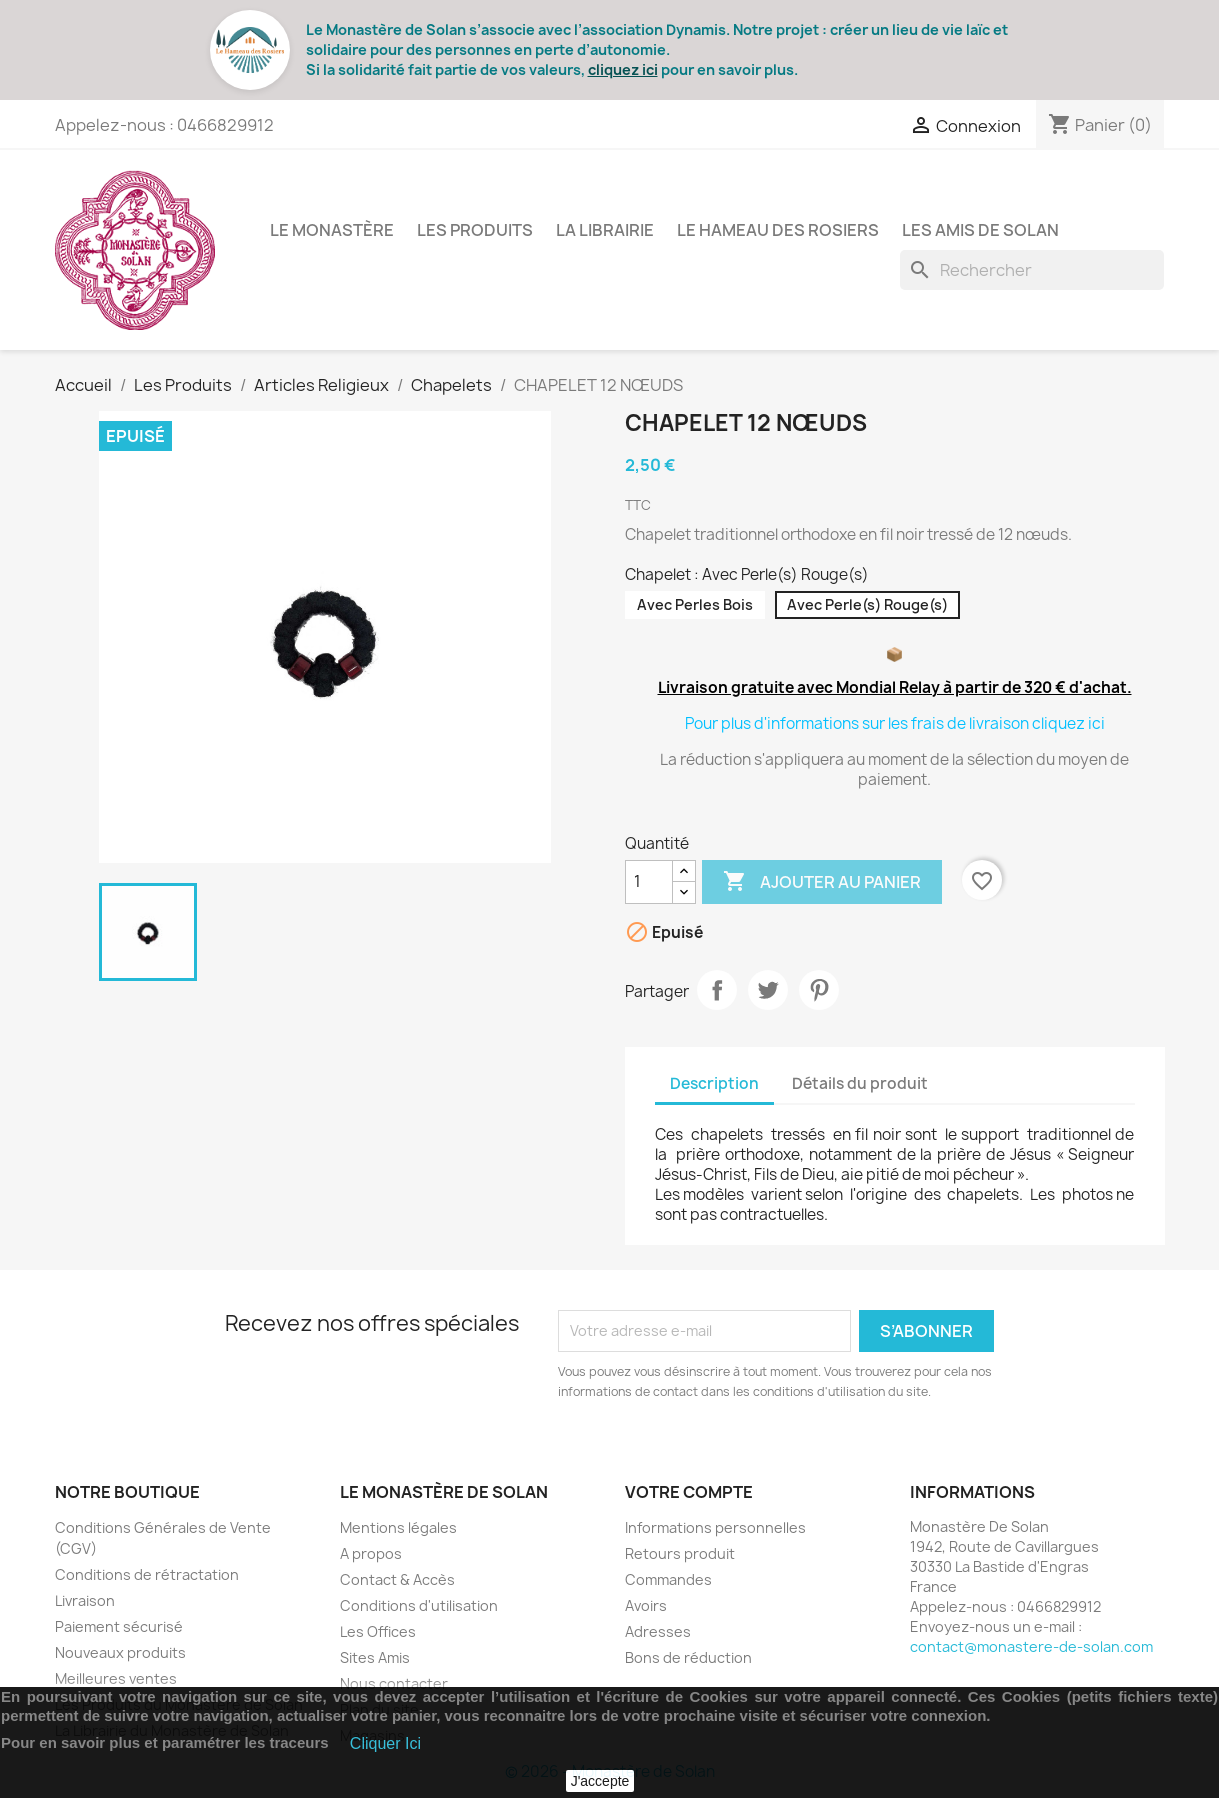 The width and height of the screenshot is (1219, 1798). Describe the element at coordinates (649, 882) in the screenshot. I see `[Quantité]` at that location.